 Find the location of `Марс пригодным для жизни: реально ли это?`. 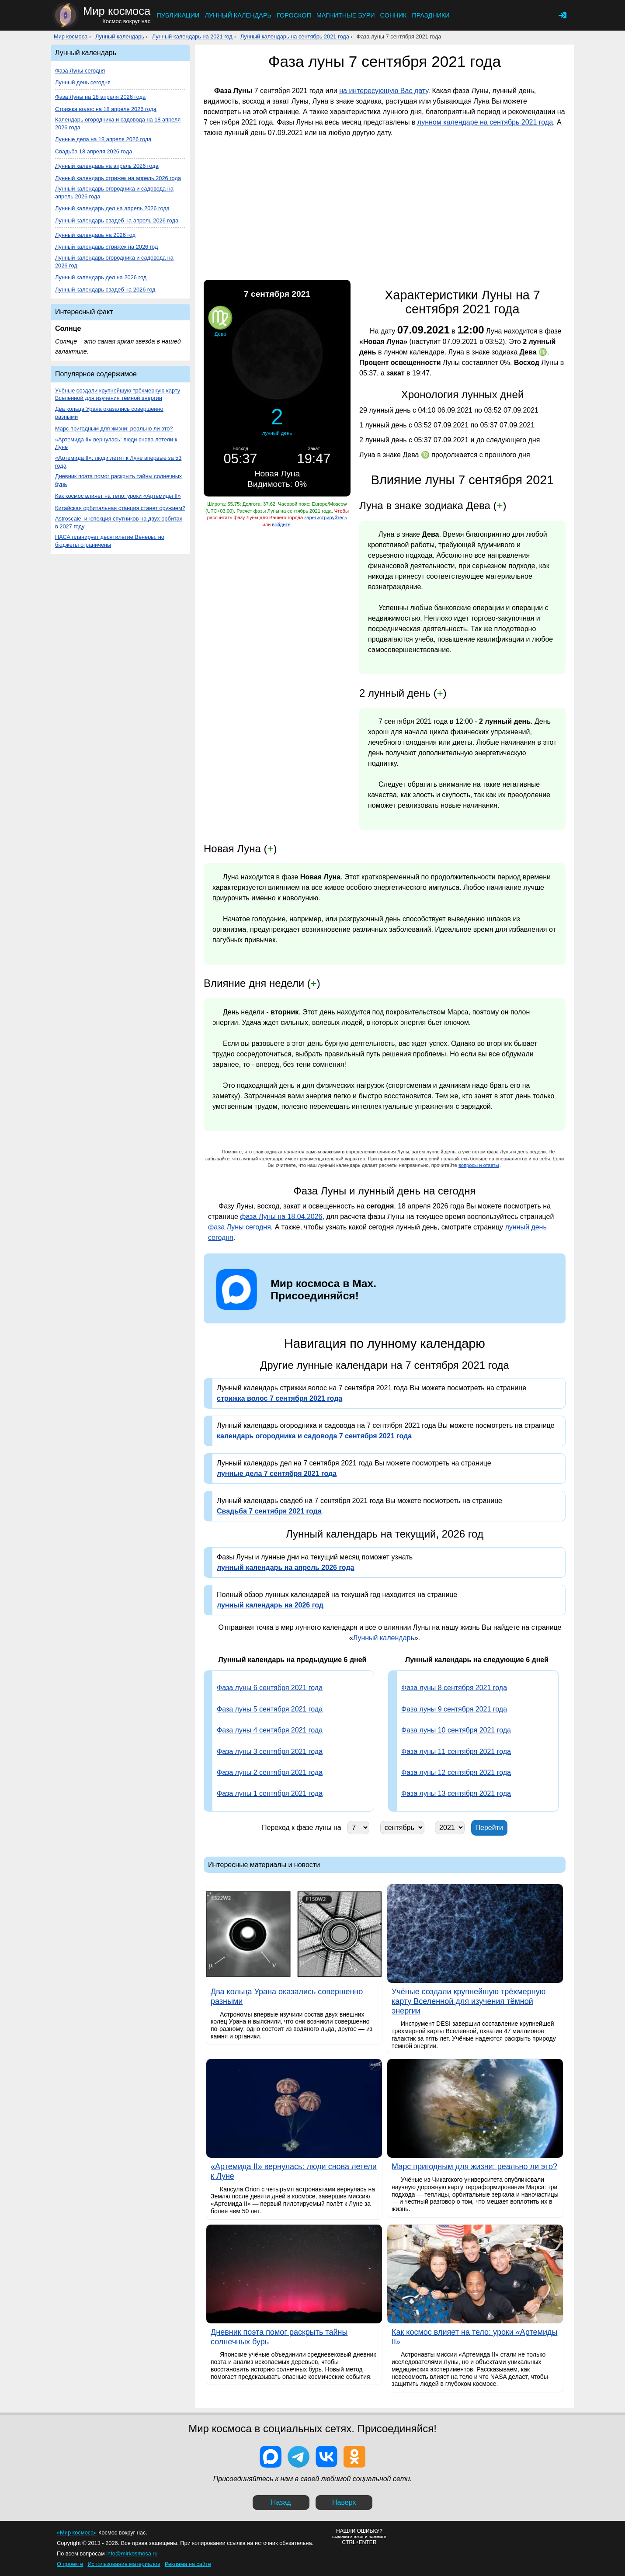

Марс пригодным для жизни: реально ли это? is located at coordinates (114, 428).